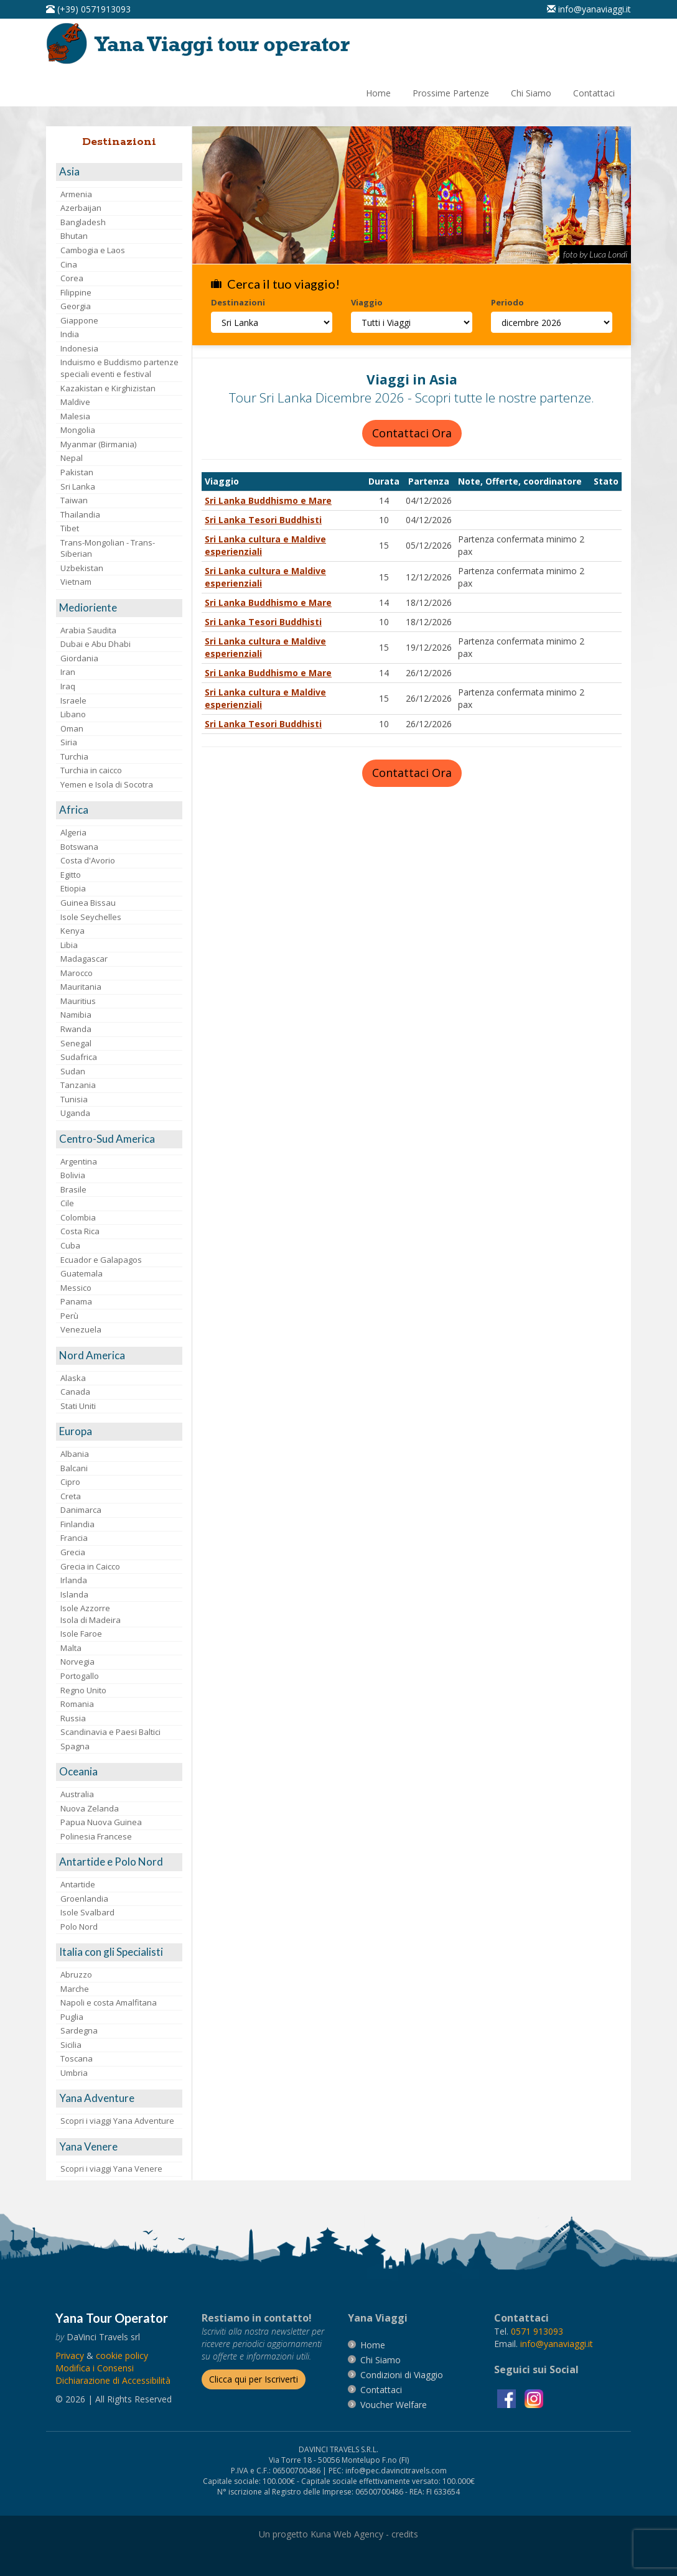 This screenshot has width=677, height=2576. I want to click on Argentina [visita la pagina Argentina], so click(78, 1161).